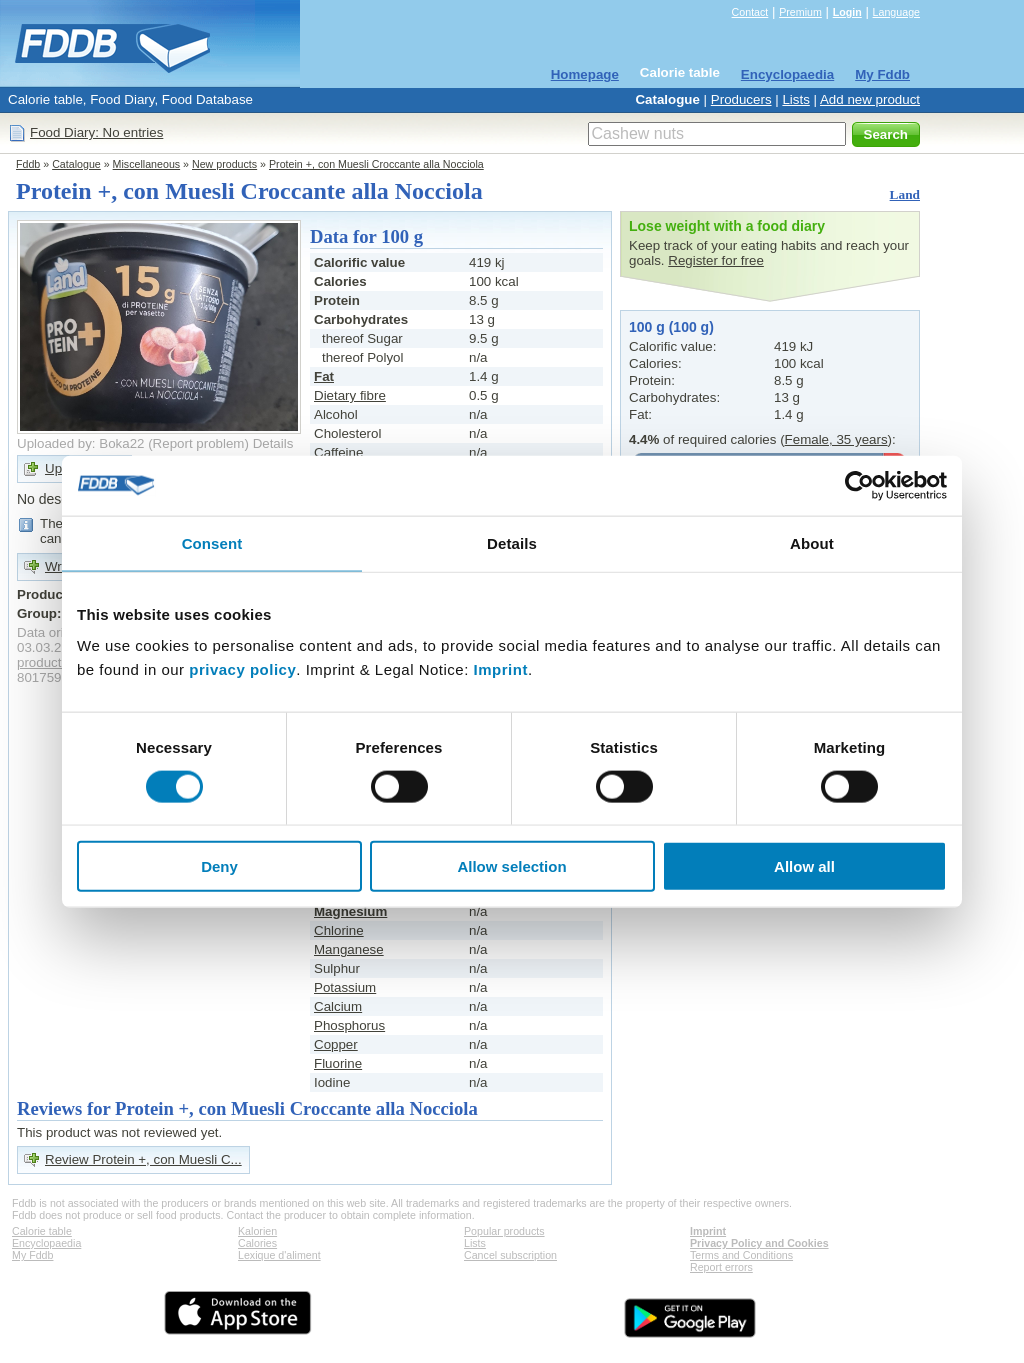 The height and width of the screenshot is (1363, 1024). I want to click on Consent [tab], so click(212, 542).